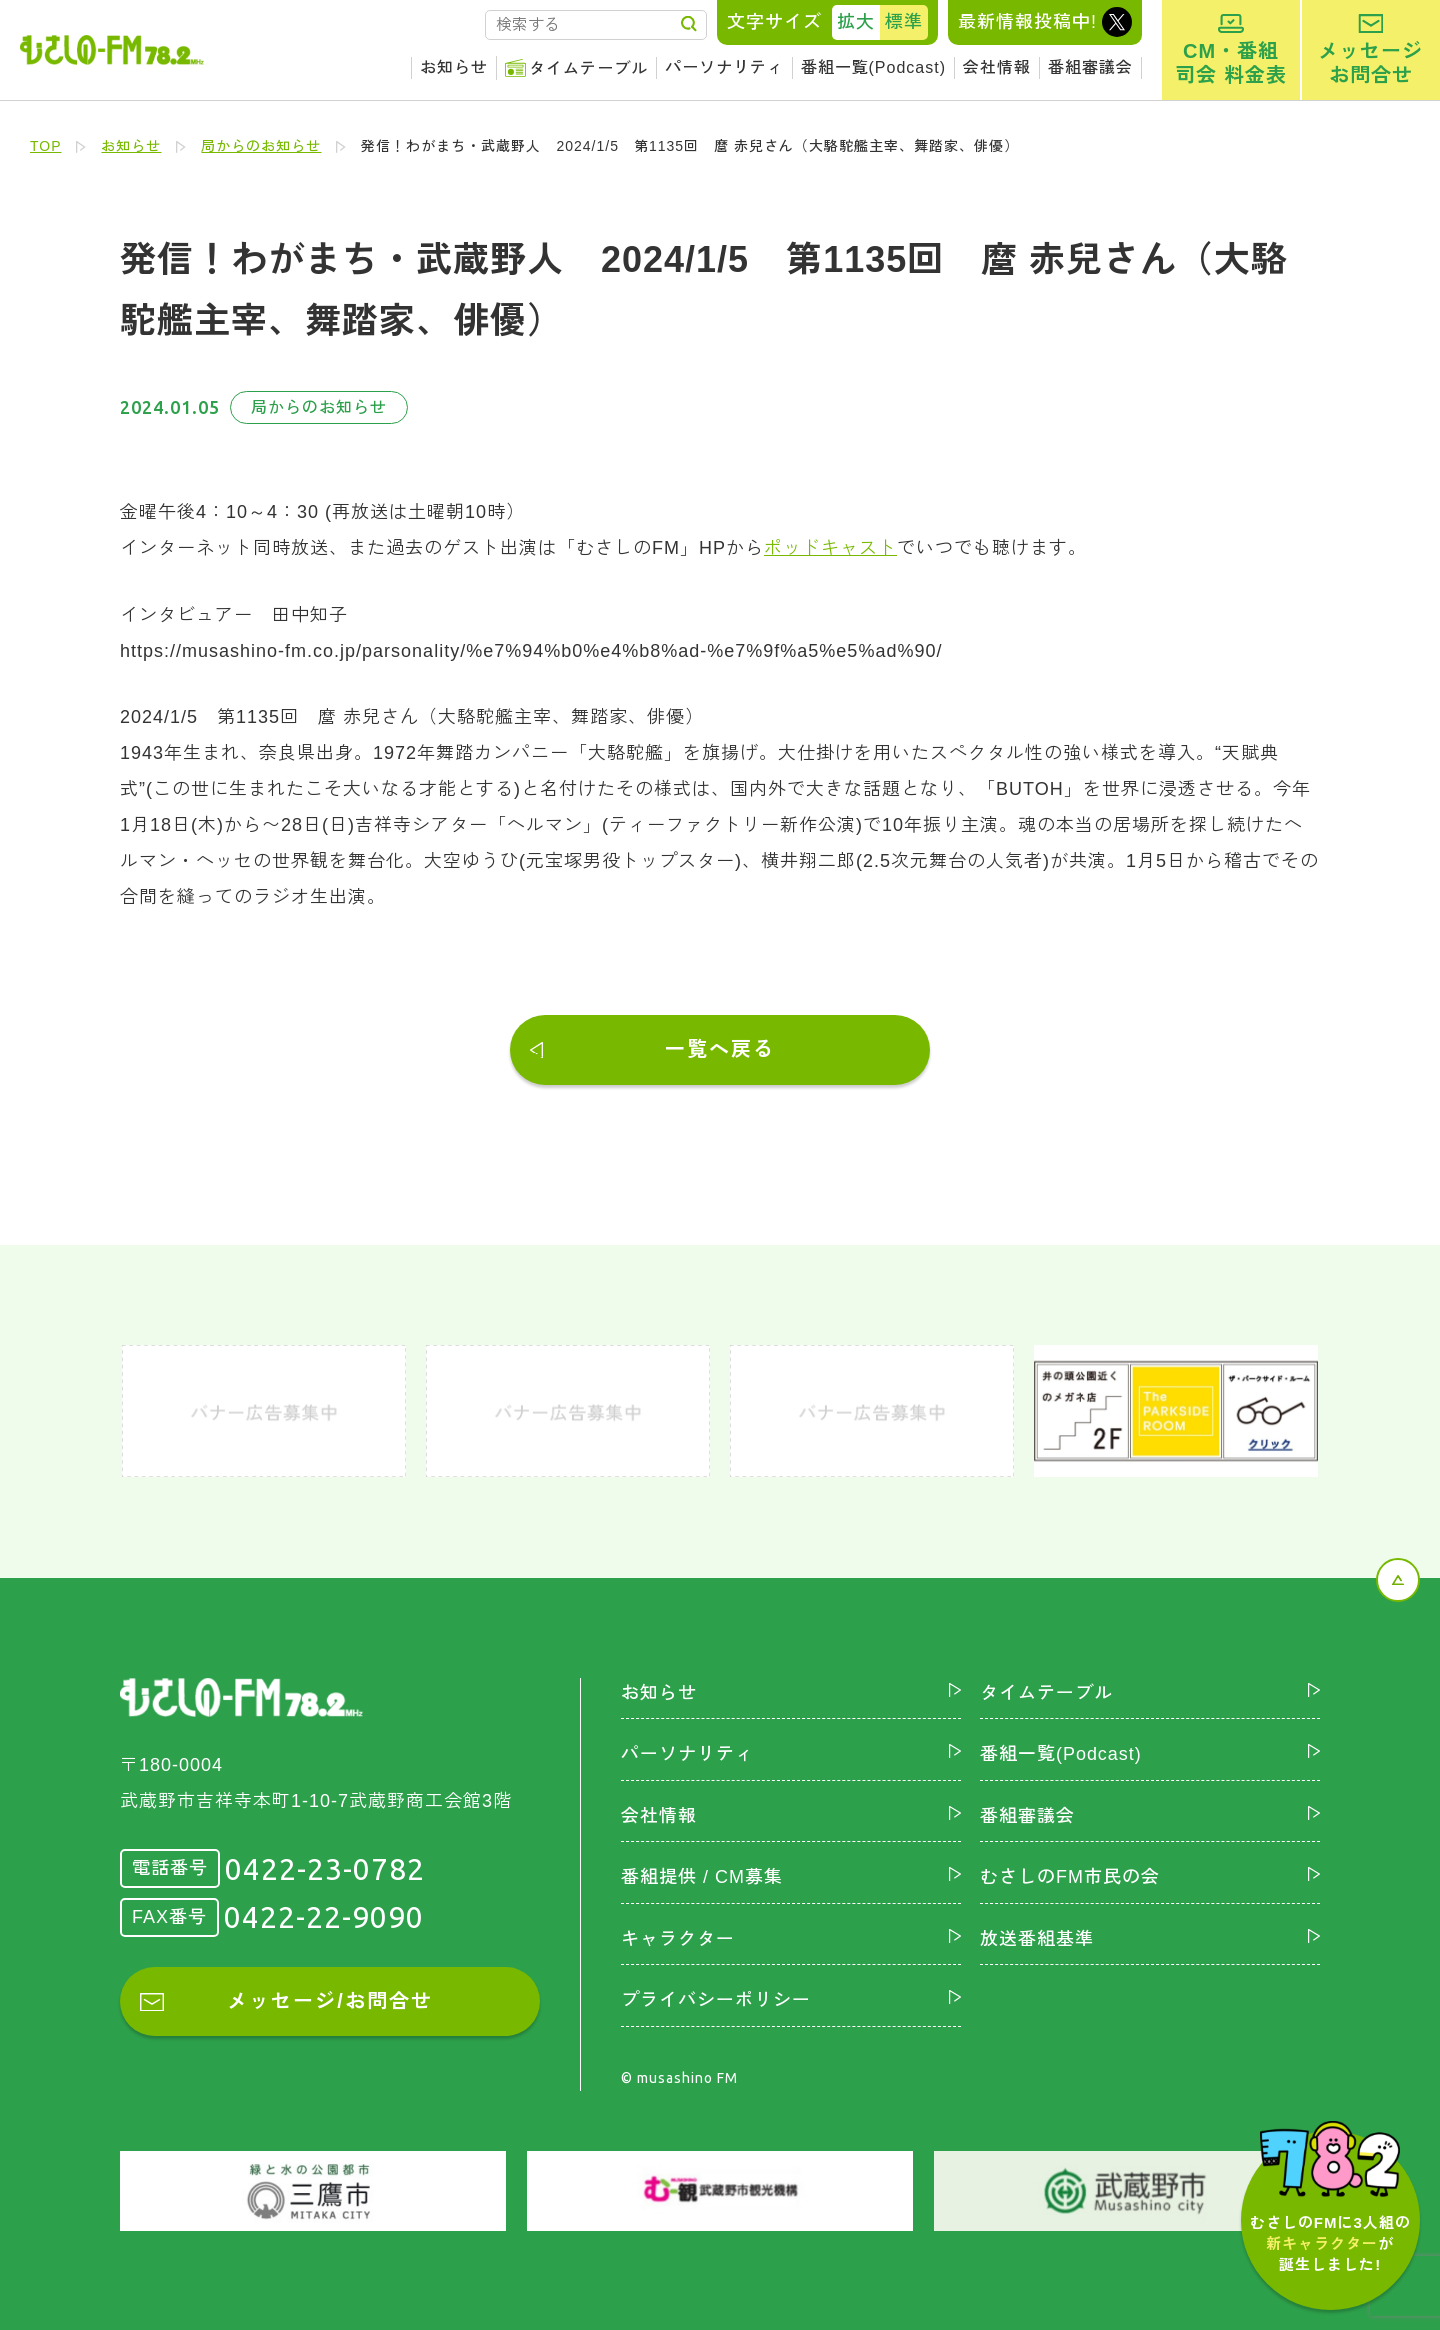 The width and height of the screenshot is (1440, 2330). What do you see at coordinates (856, 22) in the screenshot?
I see `拡大` at bounding box center [856, 22].